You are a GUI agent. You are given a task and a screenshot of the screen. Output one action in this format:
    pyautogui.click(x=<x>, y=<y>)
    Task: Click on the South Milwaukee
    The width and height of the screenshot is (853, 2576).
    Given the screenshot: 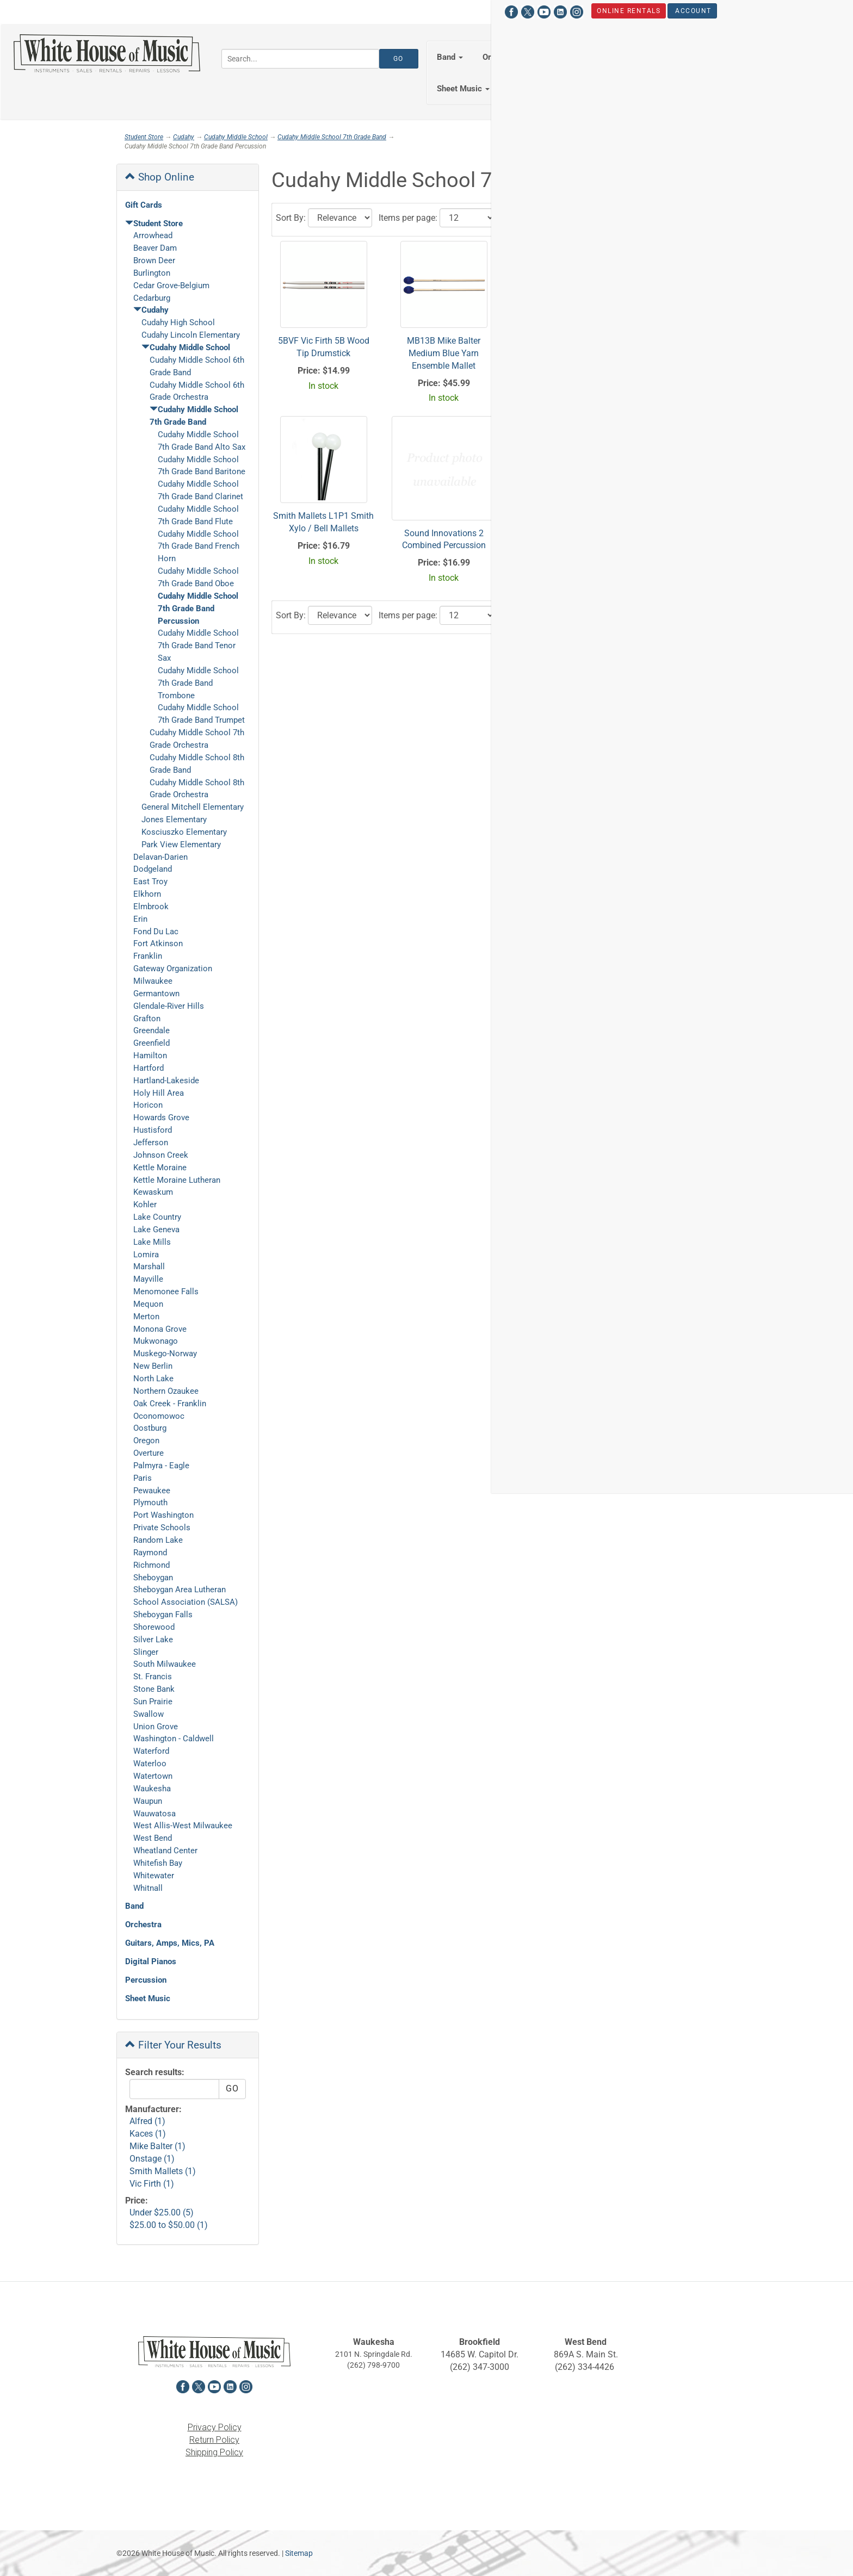 What is the action you would take?
    pyautogui.click(x=164, y=1664)
    